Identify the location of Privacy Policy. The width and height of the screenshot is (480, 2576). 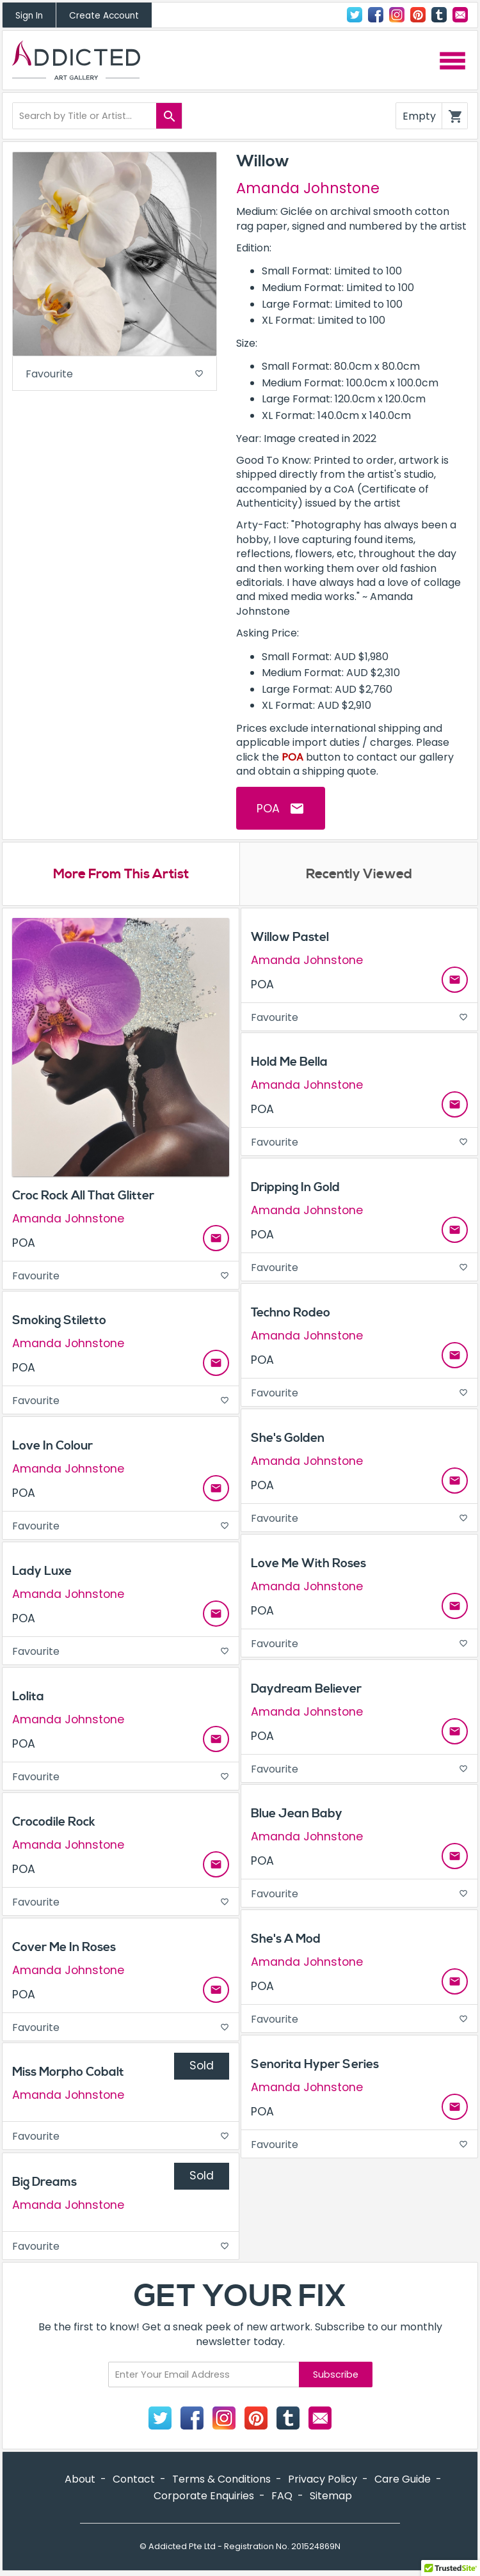
(322, 2480).